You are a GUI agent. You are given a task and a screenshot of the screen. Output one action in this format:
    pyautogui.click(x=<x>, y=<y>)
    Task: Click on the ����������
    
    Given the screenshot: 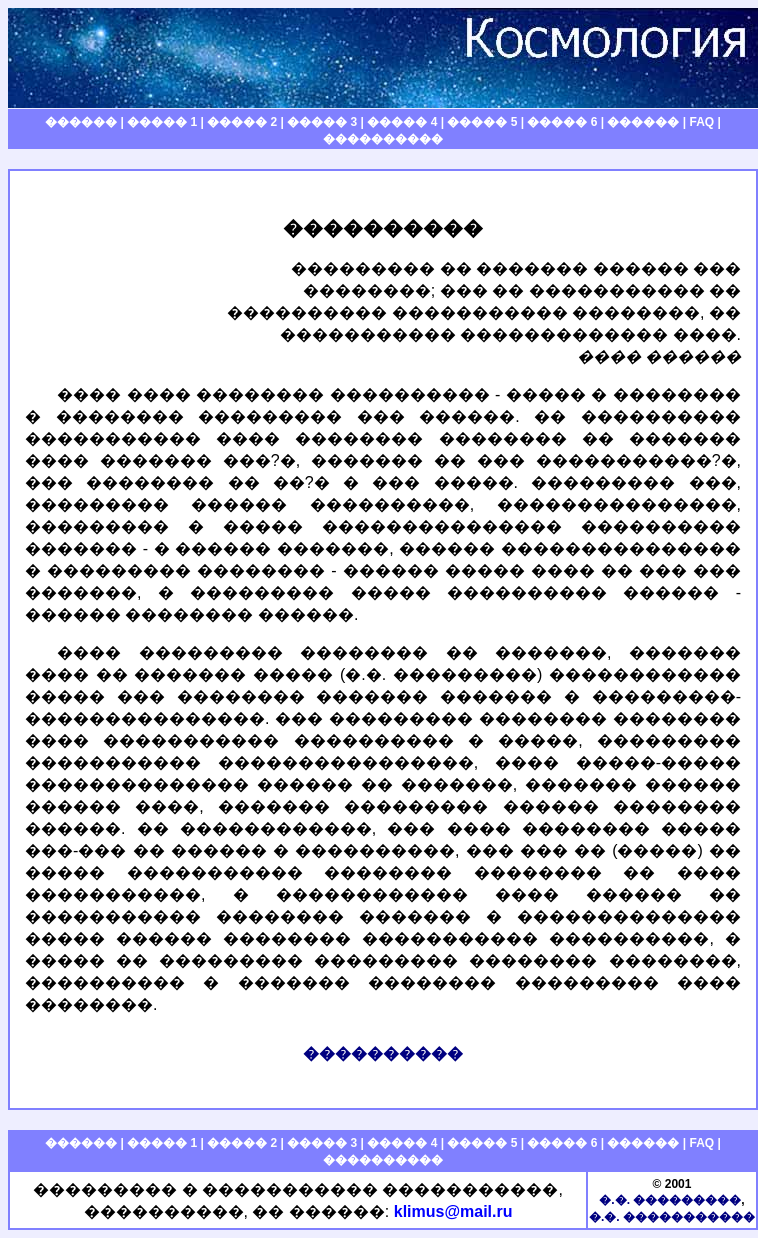 What is the action you would take?
    pyautogui.click(x=383, y=139)
    